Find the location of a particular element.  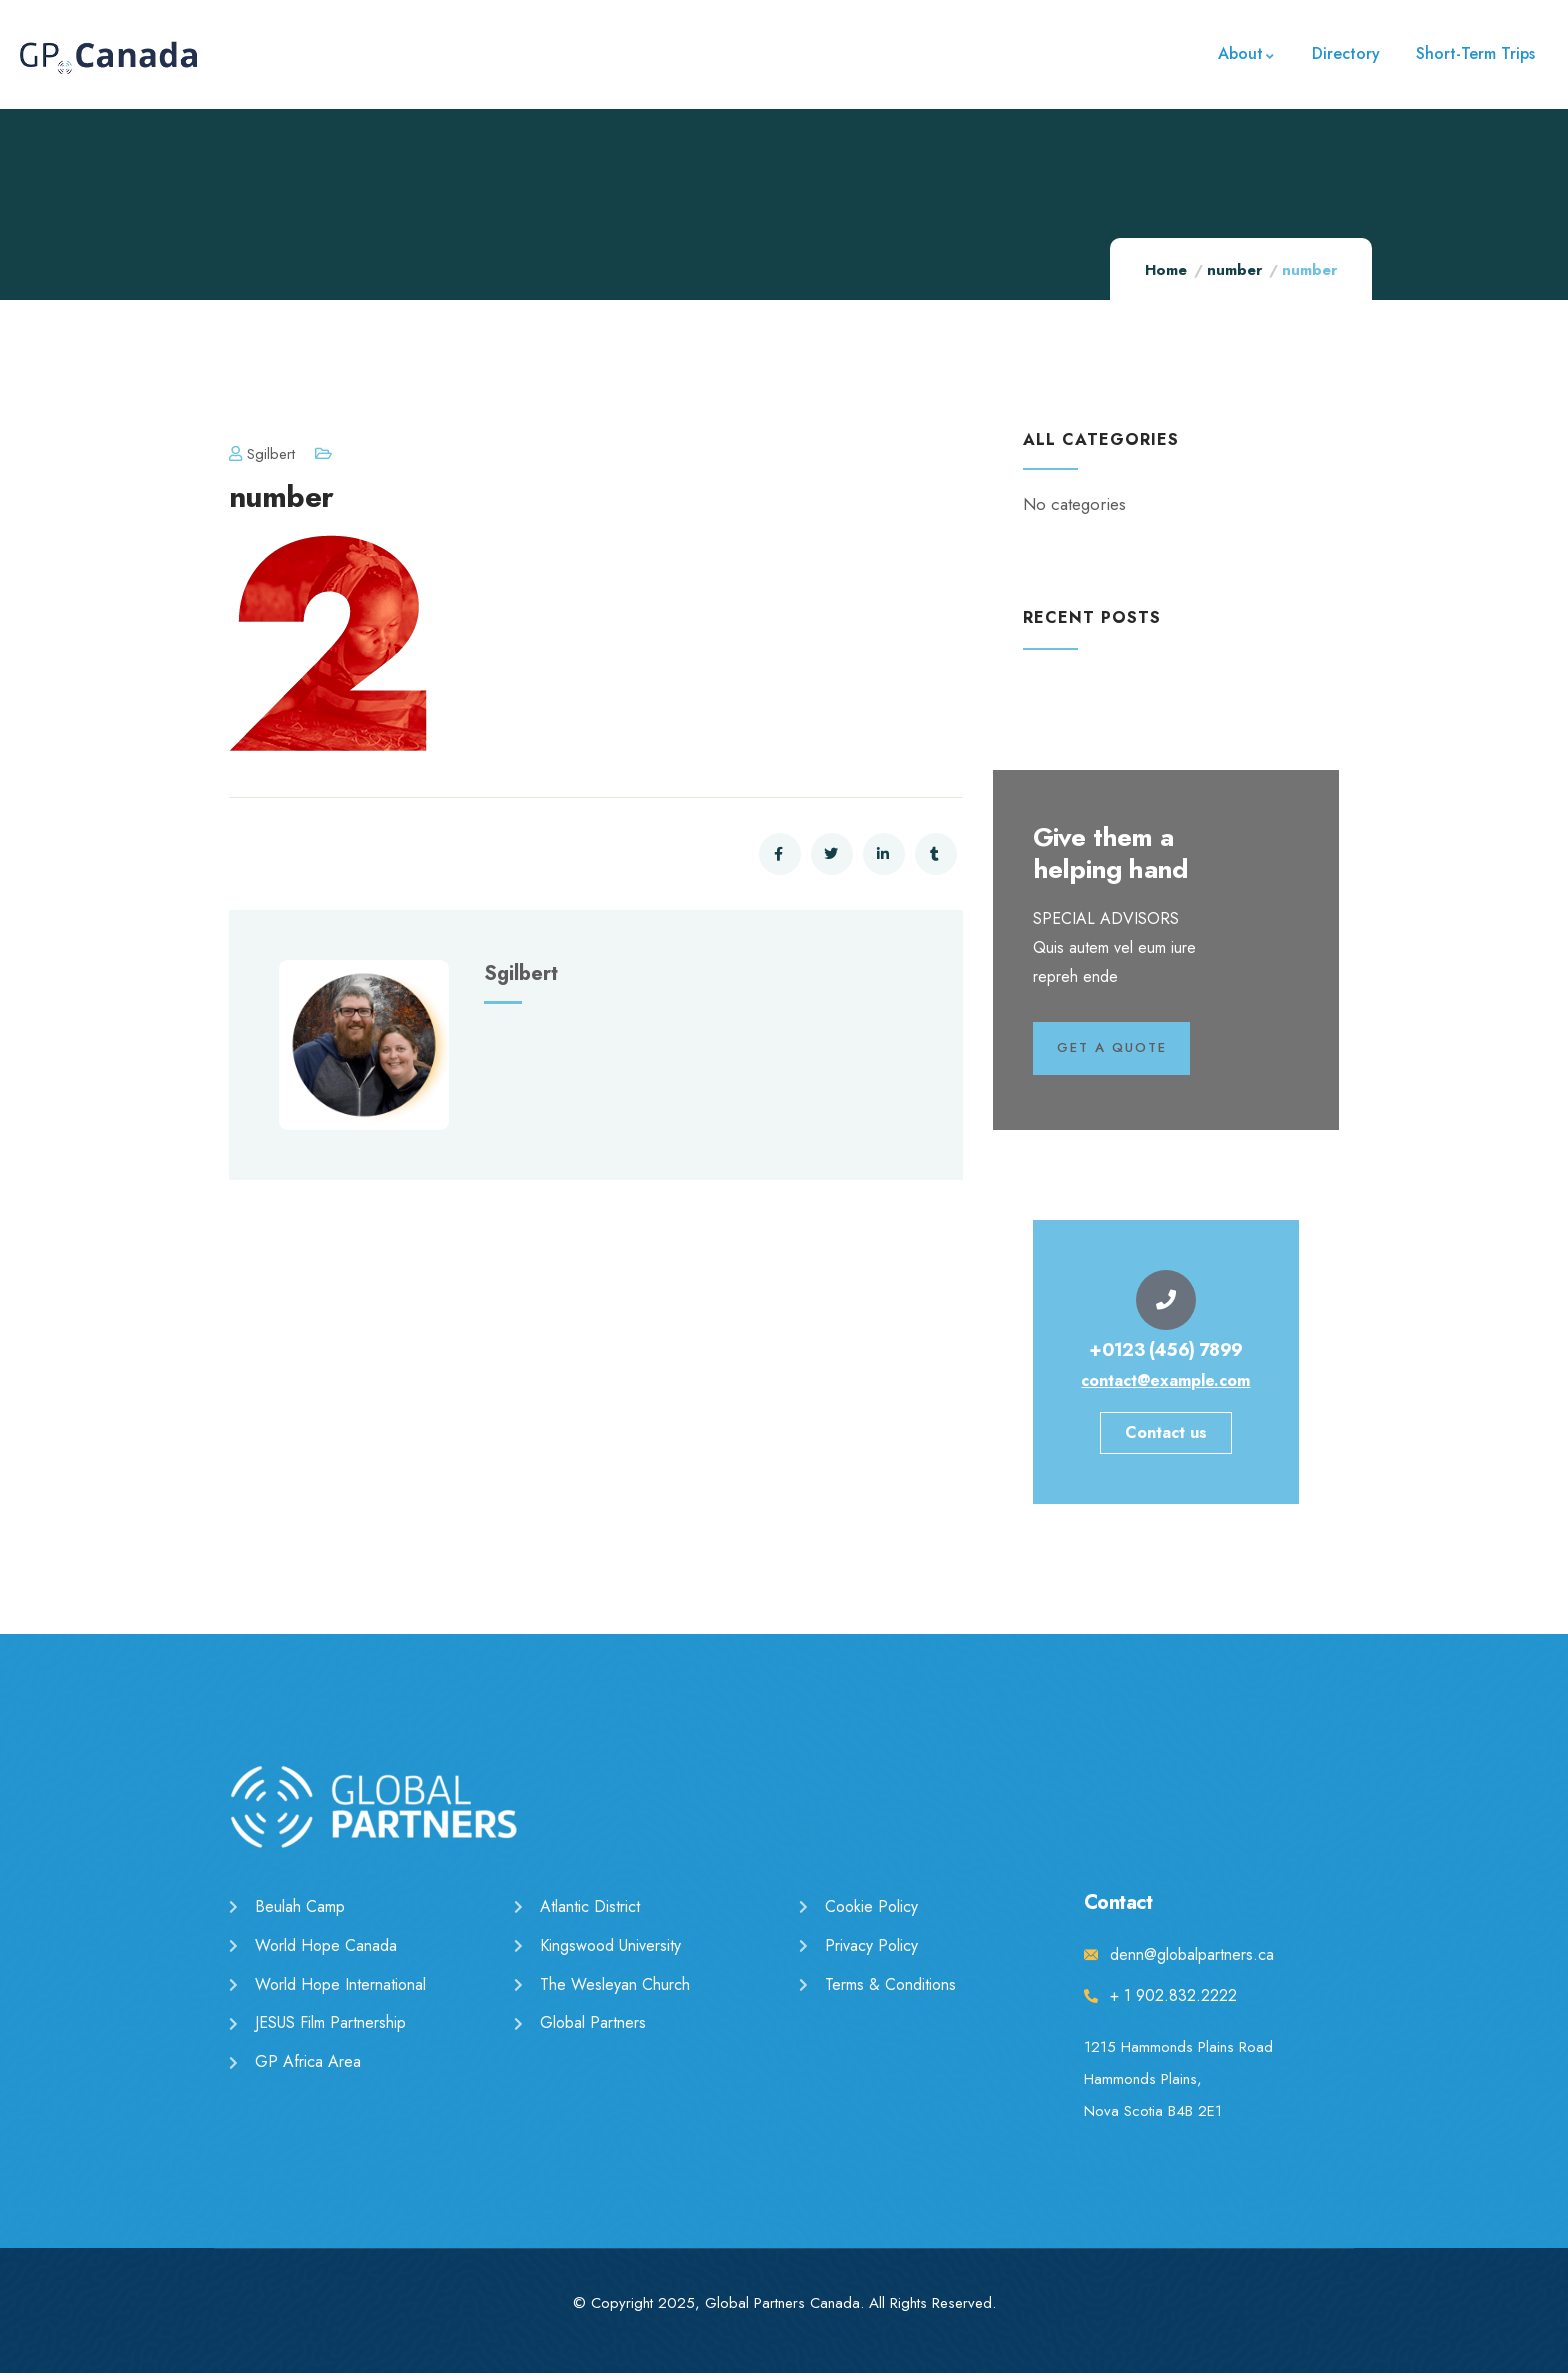

Home is located at coordinates (1166, 270).